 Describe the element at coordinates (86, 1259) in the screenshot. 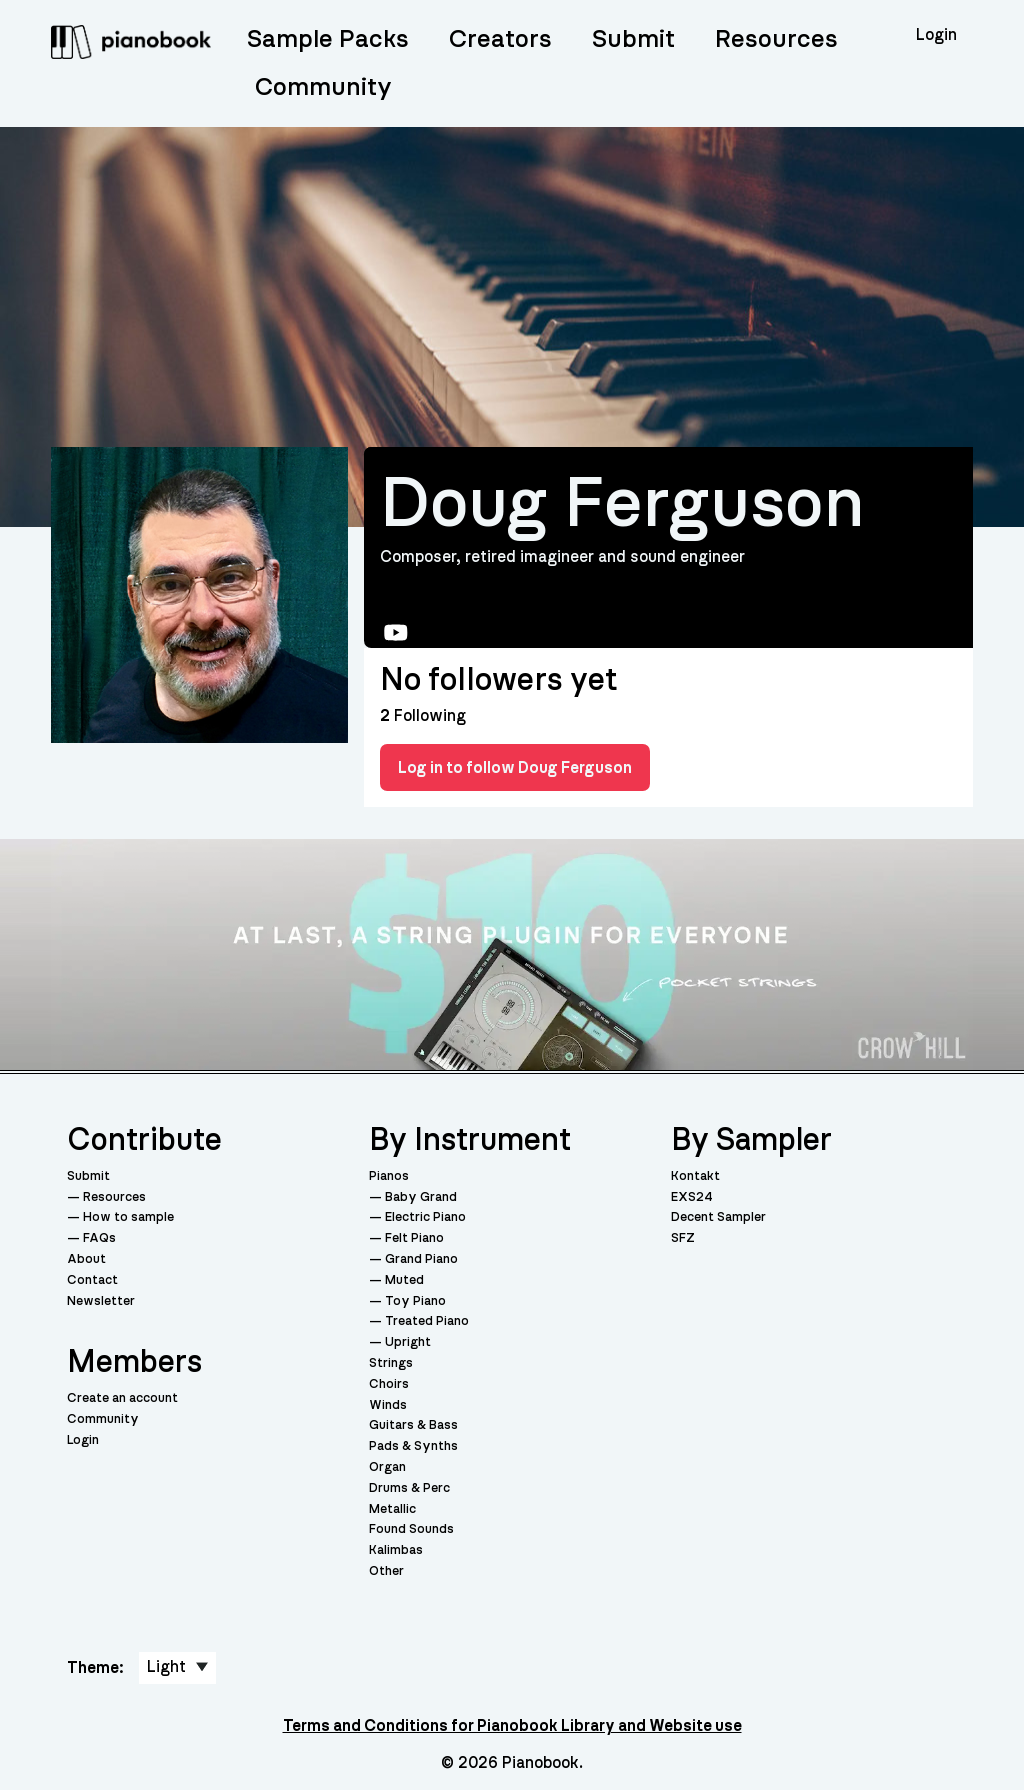

I see `About` at that location.